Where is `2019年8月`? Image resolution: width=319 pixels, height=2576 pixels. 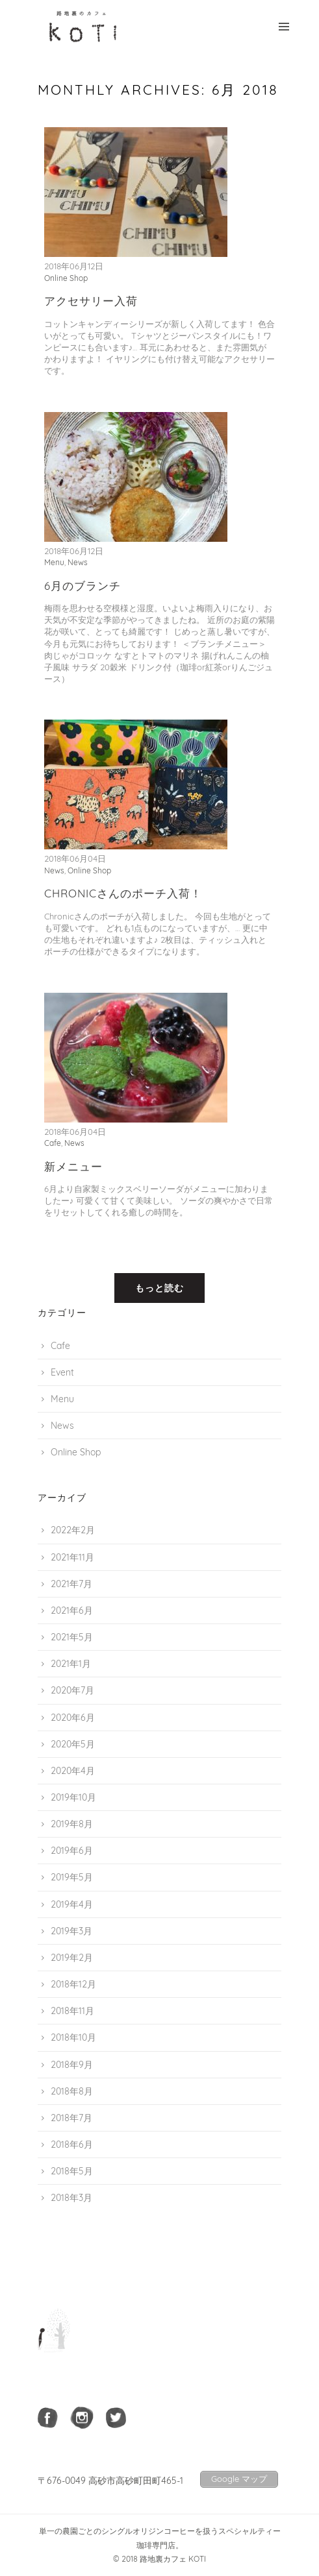 2019年8月 is located at coordinates (72, 1824).